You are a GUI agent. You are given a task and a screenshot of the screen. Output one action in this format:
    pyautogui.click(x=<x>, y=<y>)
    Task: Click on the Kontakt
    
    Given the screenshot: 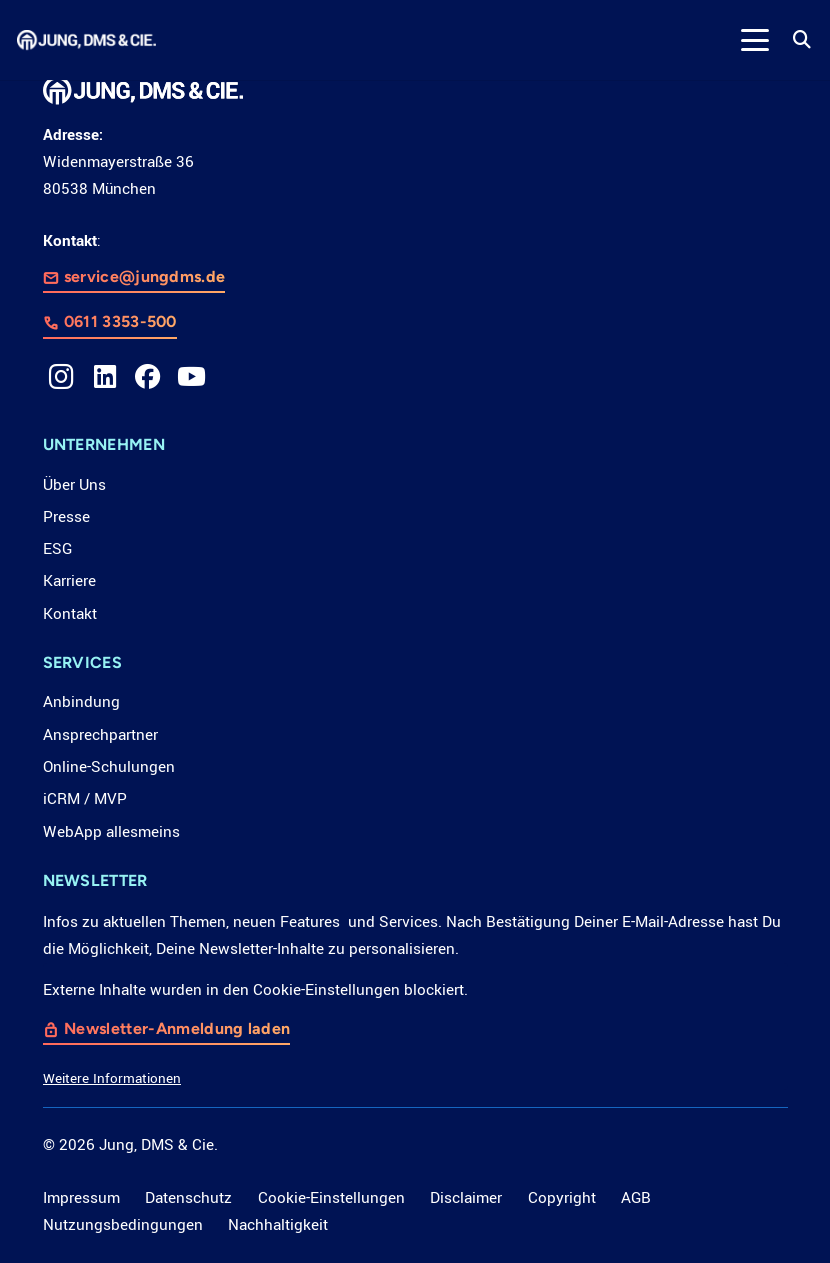 What is the action you would take?
    pyautogui.click(x=70, y=614)
    